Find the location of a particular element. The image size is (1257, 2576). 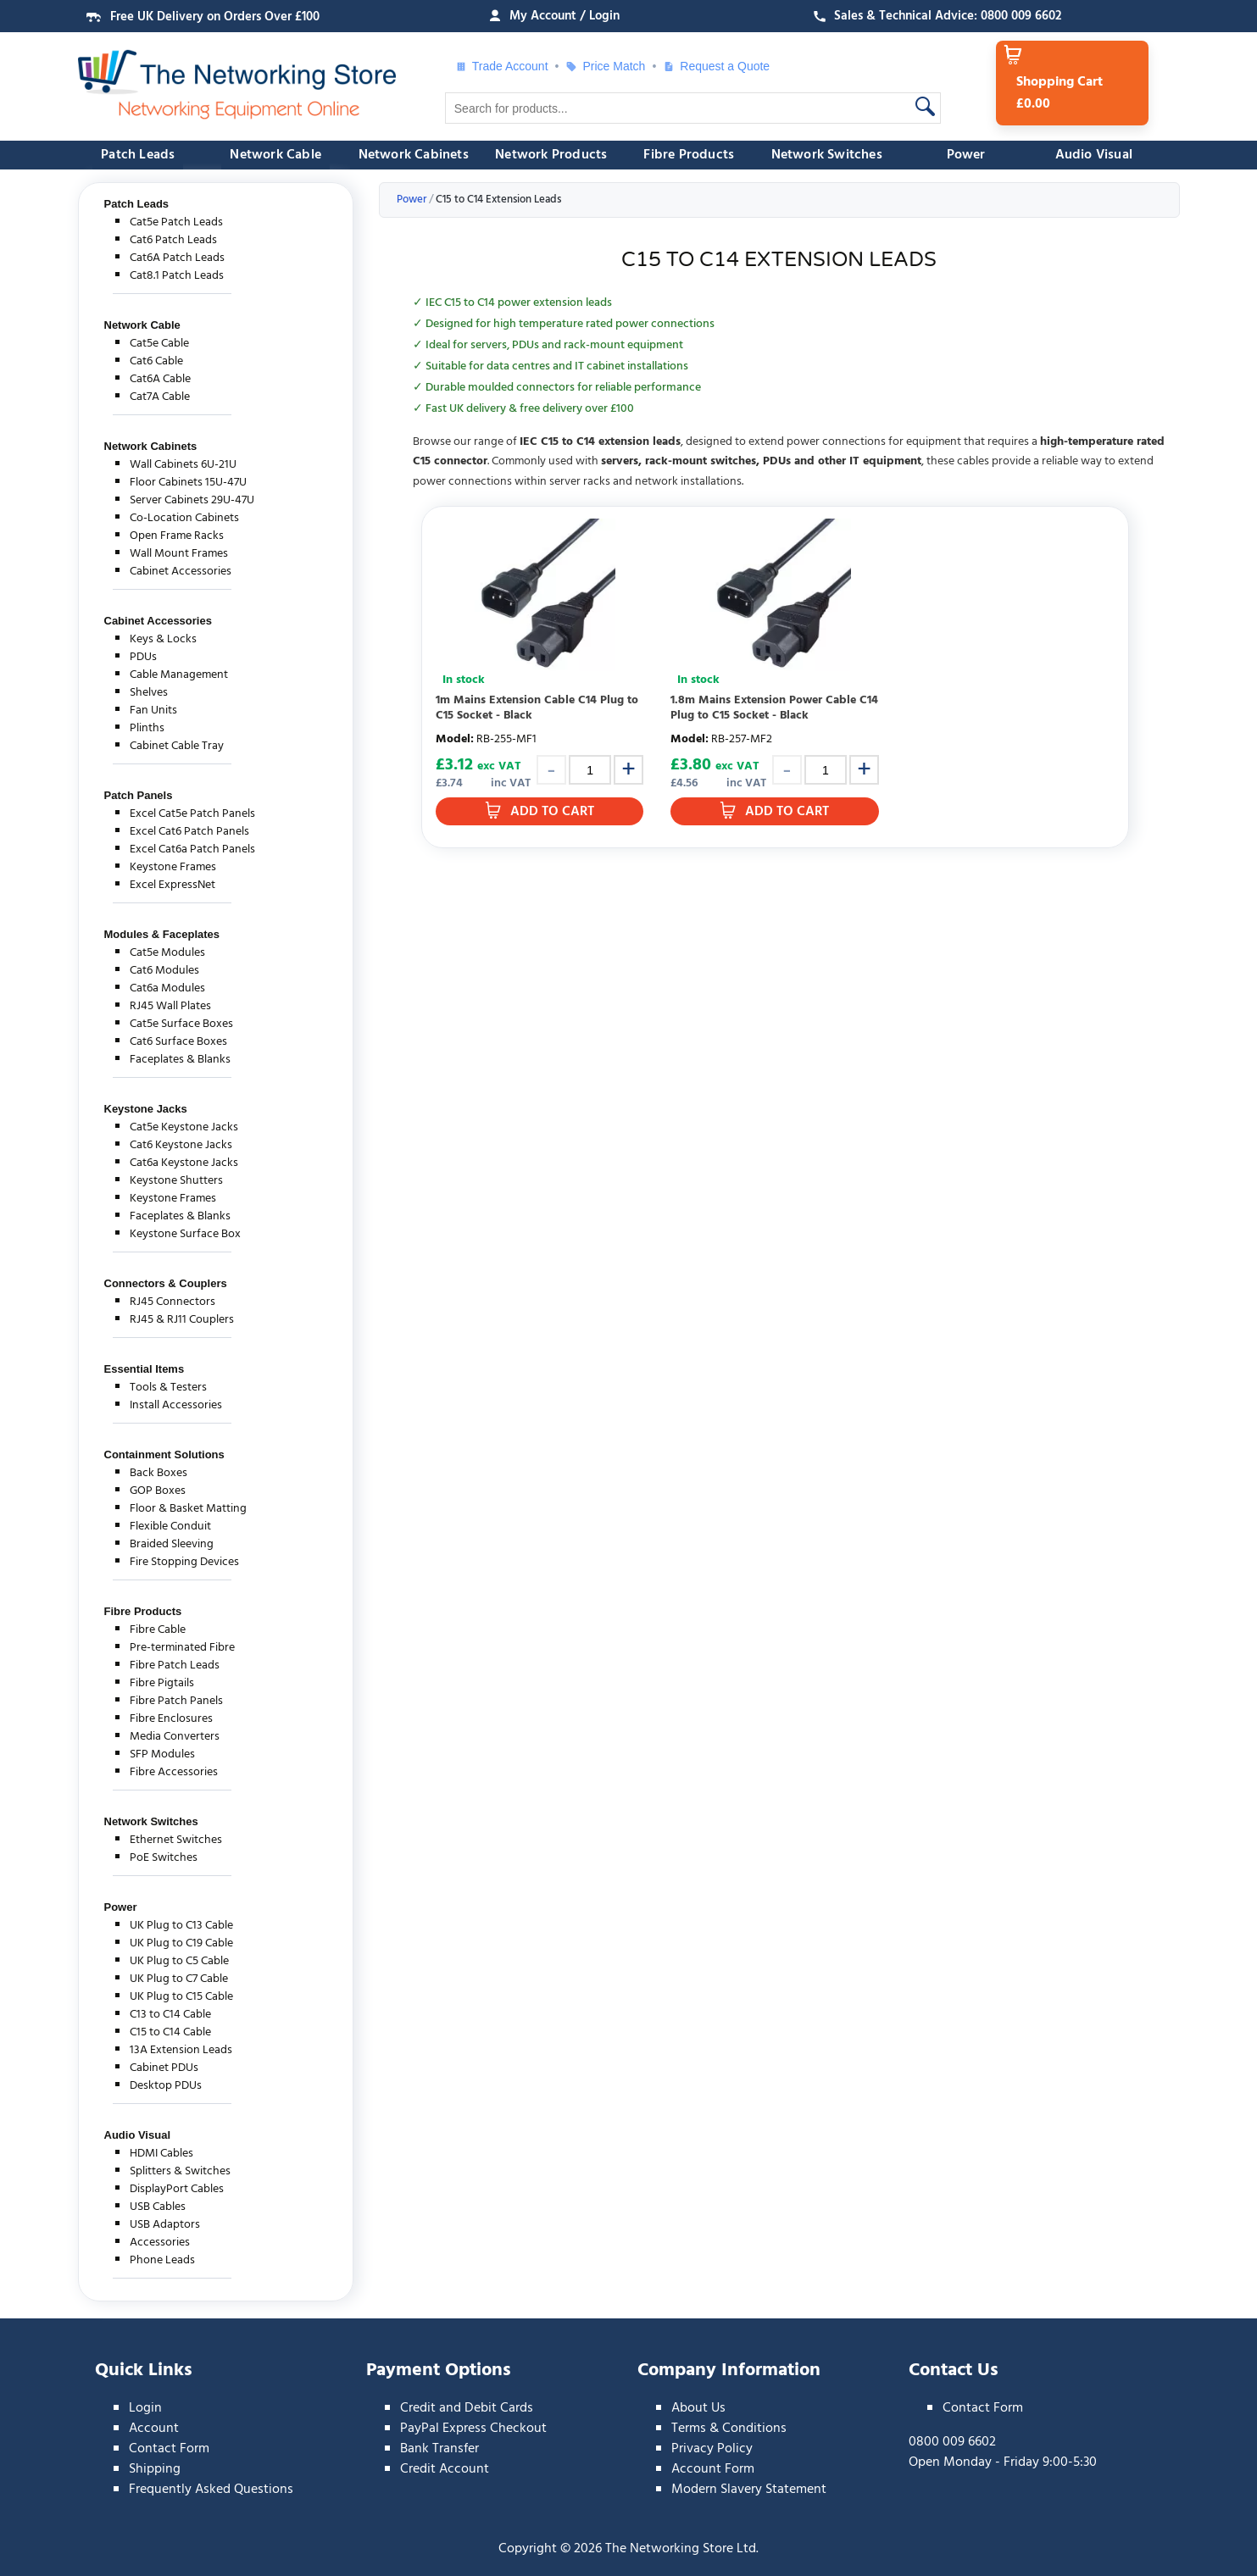

Network Switches is located at coordinates (826, 155).